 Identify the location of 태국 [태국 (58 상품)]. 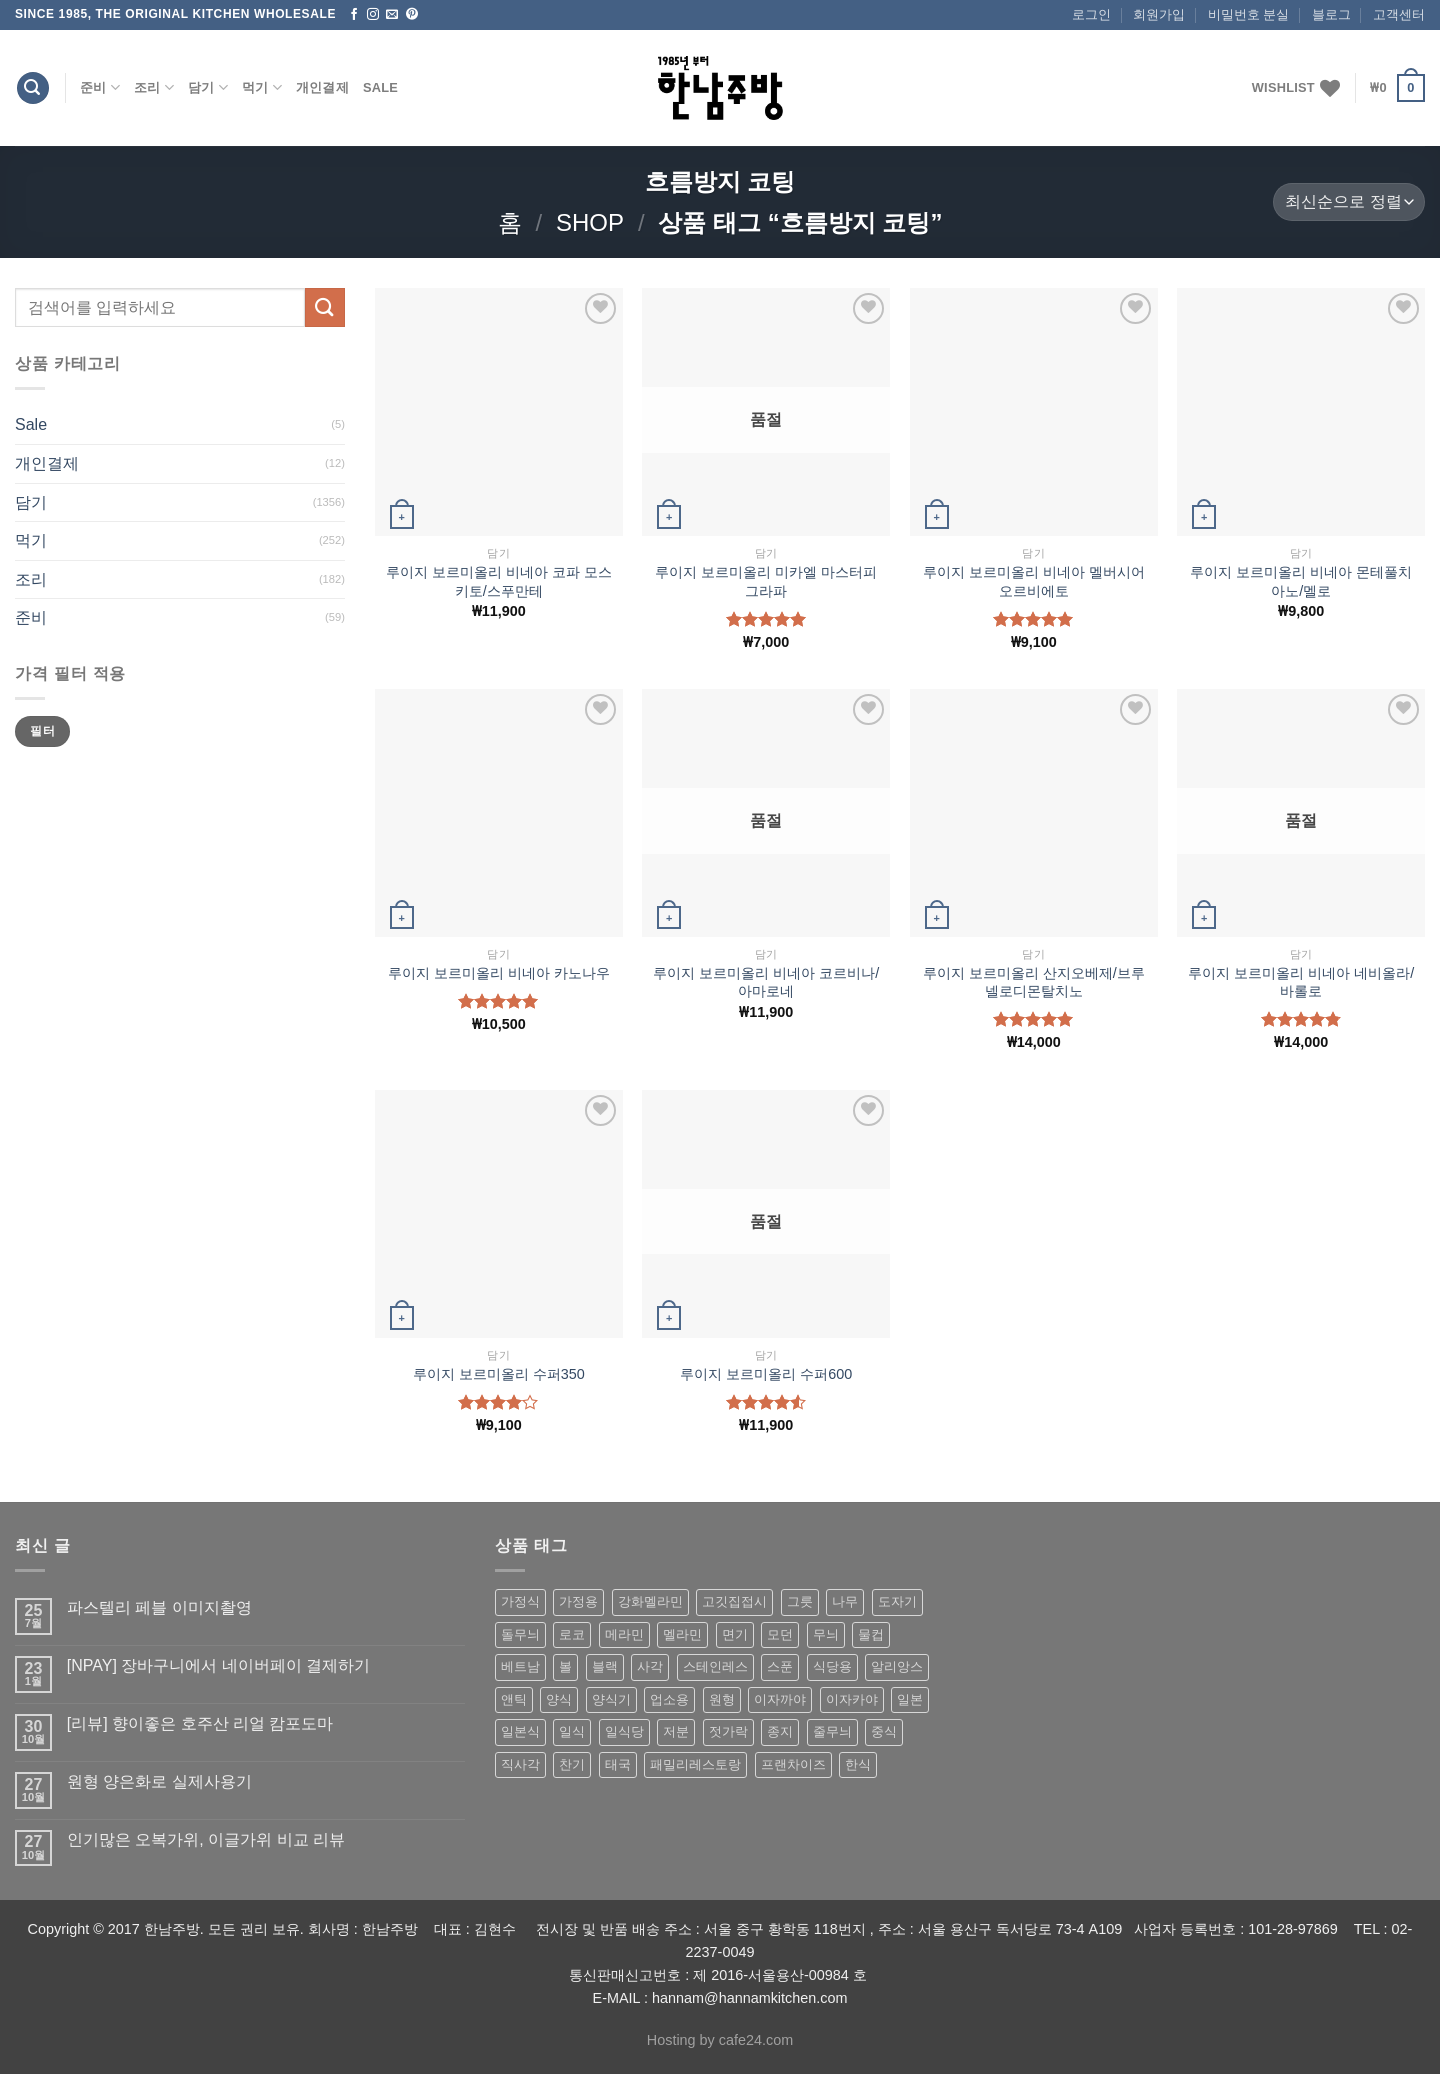
(618, 1764).